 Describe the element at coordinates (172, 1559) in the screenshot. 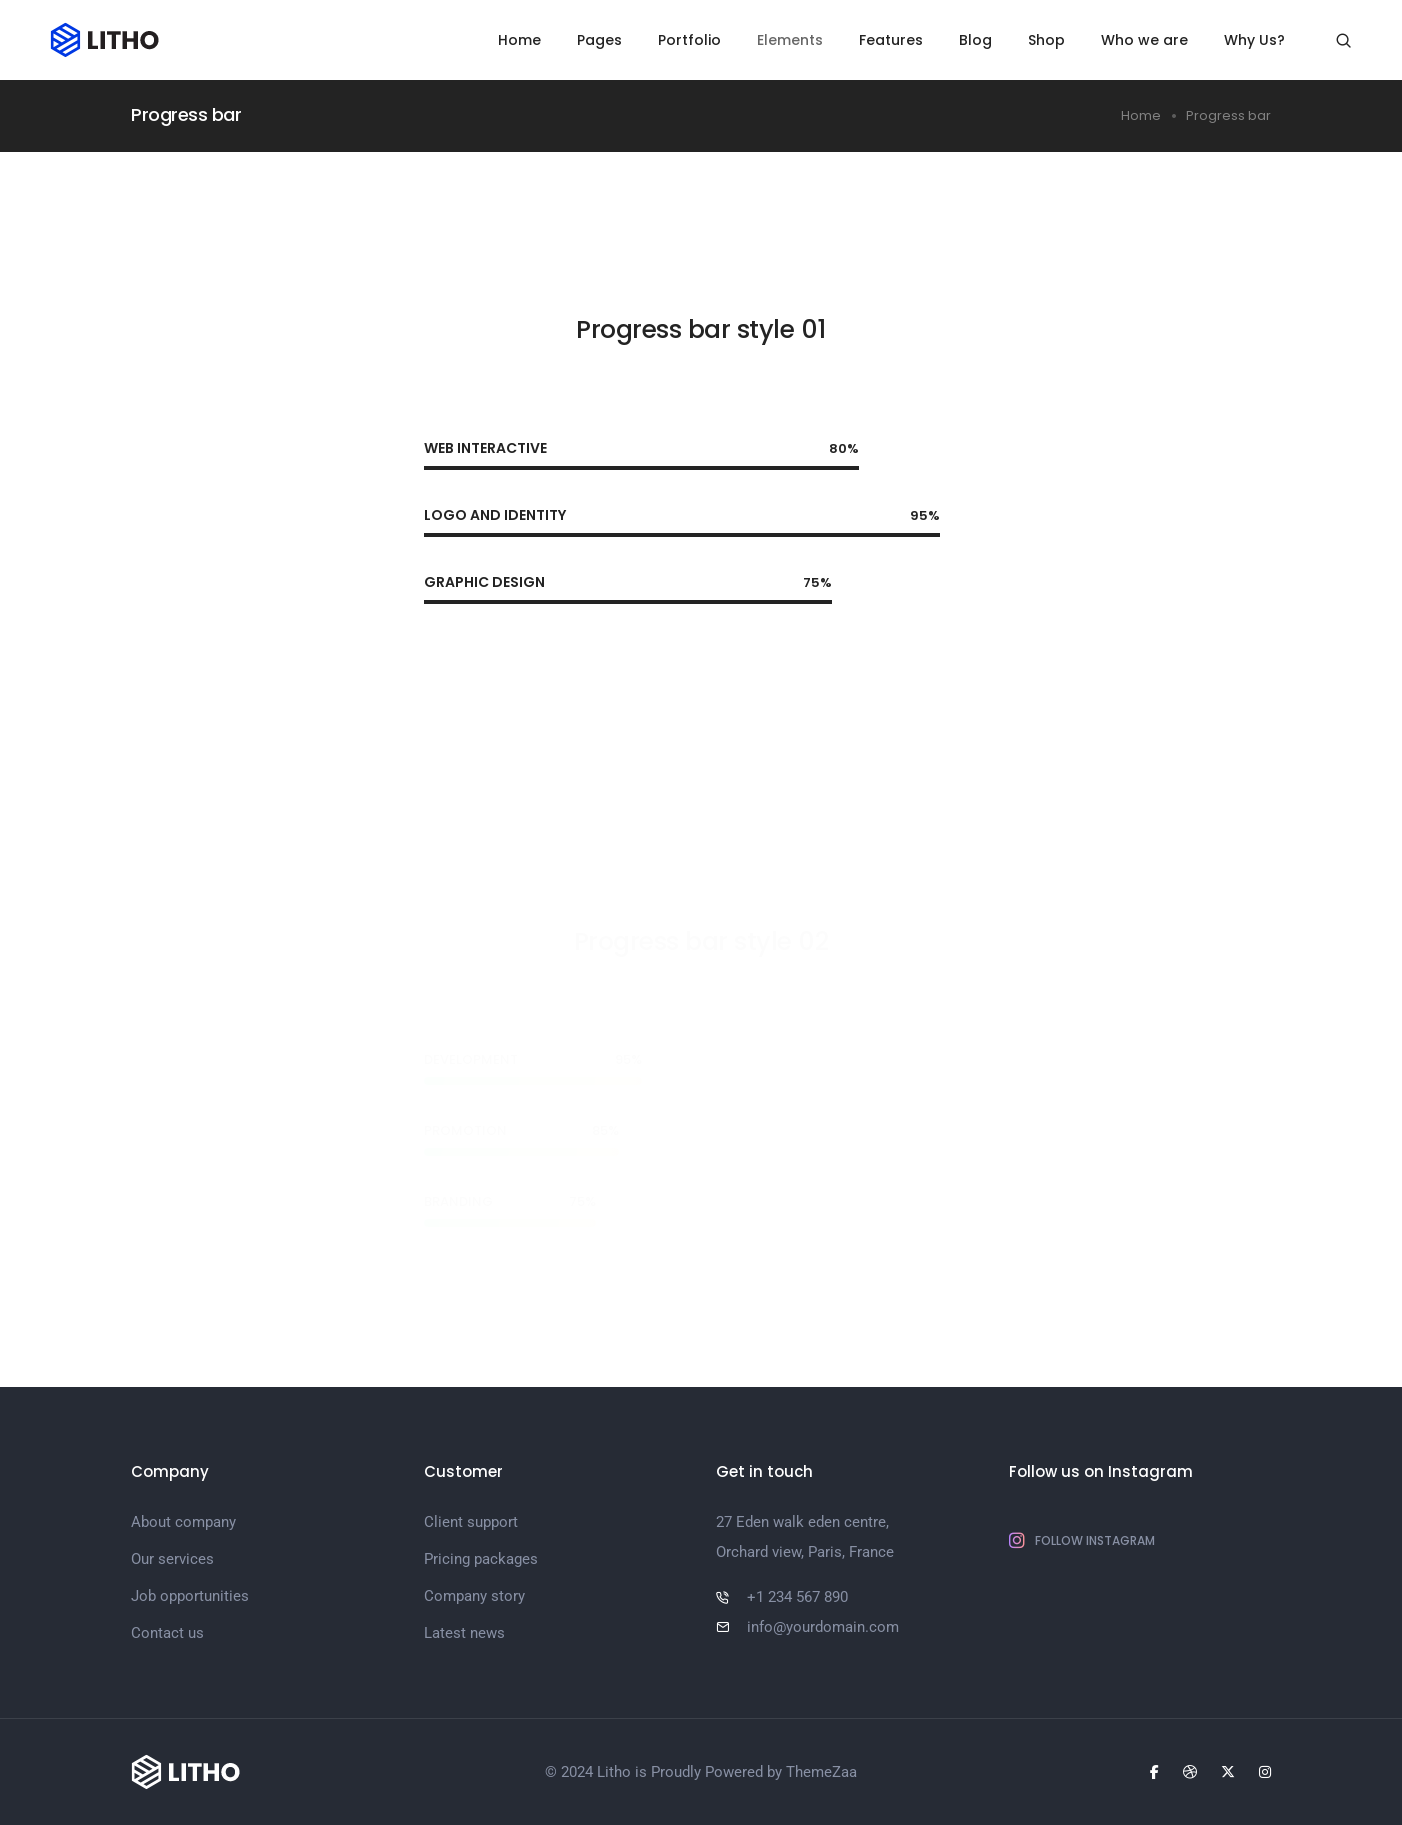

I see `Our services` at that location.